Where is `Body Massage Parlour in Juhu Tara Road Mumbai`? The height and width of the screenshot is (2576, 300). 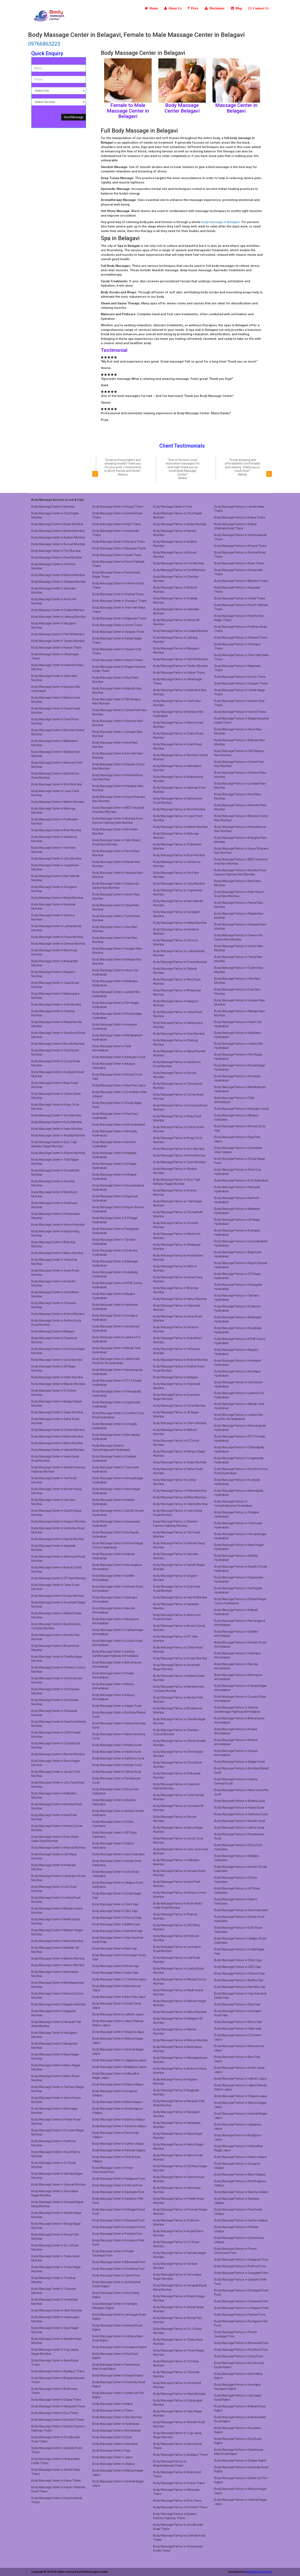
Body Massage Parlour in Juhu Tara Road Mumbai is located at coordinates (180, 1851).